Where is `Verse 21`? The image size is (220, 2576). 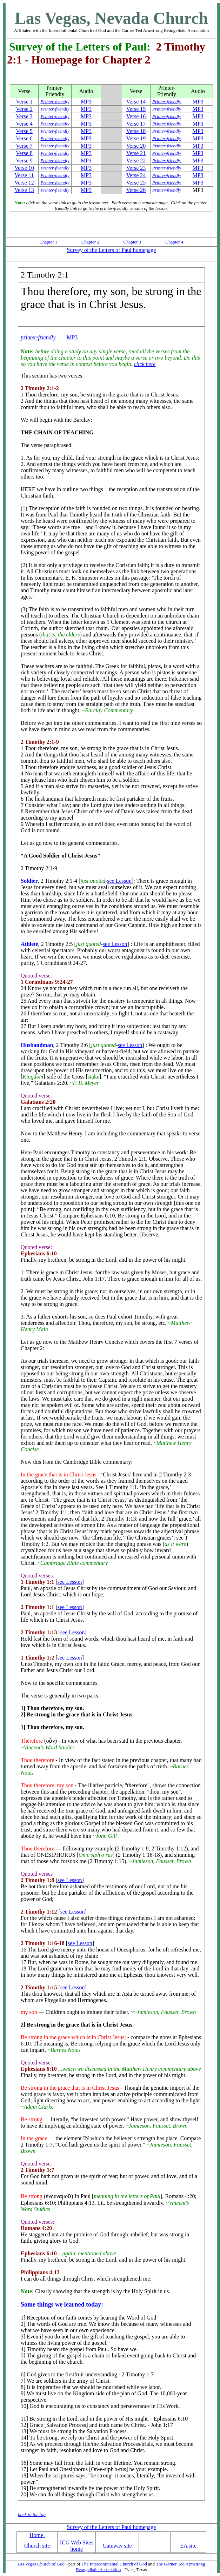 Verse 21 is located at coordinates (136, 153).